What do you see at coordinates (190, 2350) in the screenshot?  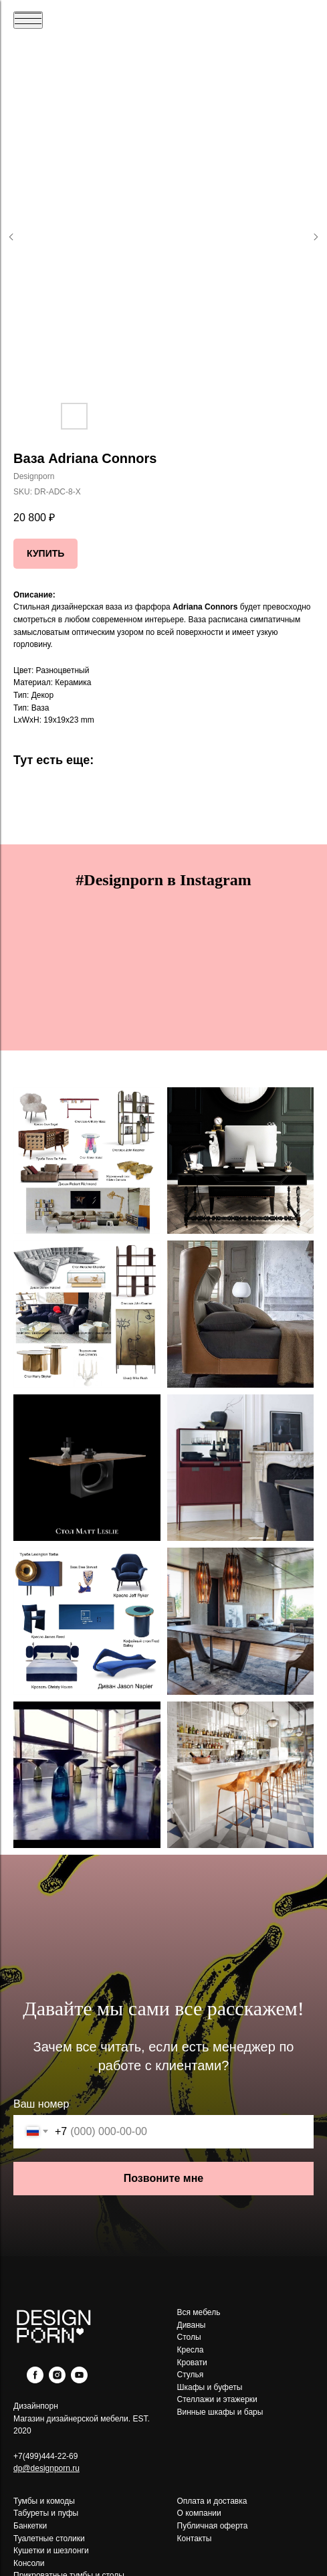 I see `Кресла` at bounding box center [190, 2350].